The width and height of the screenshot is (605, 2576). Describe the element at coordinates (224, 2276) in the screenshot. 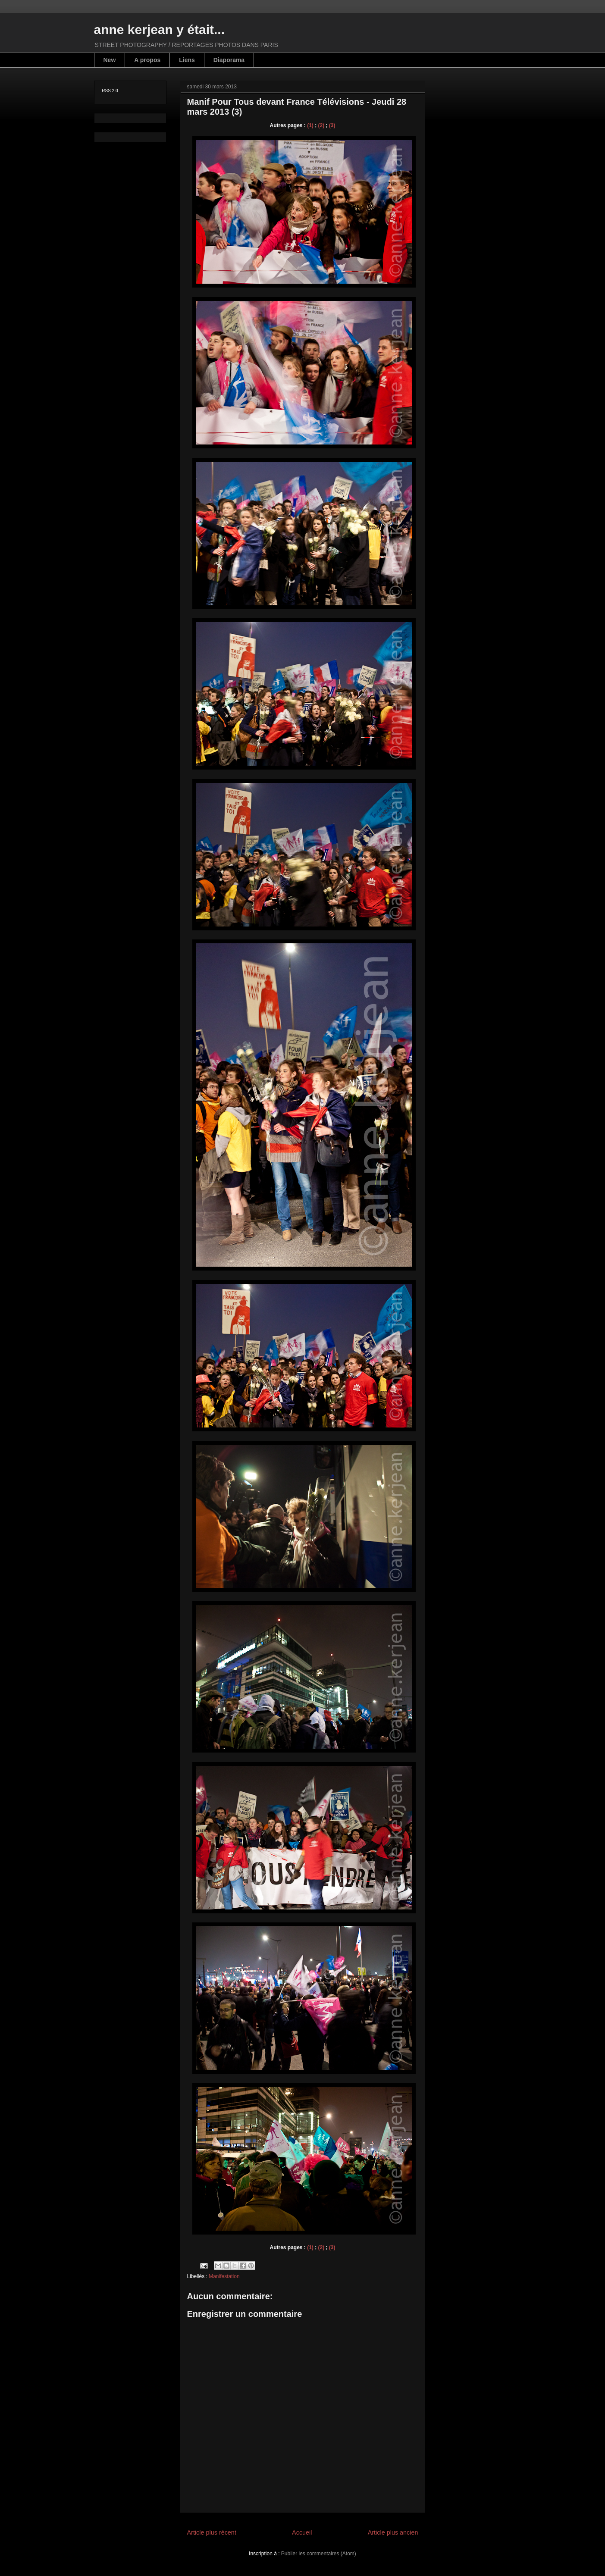

I see `Manifestation` at that location.